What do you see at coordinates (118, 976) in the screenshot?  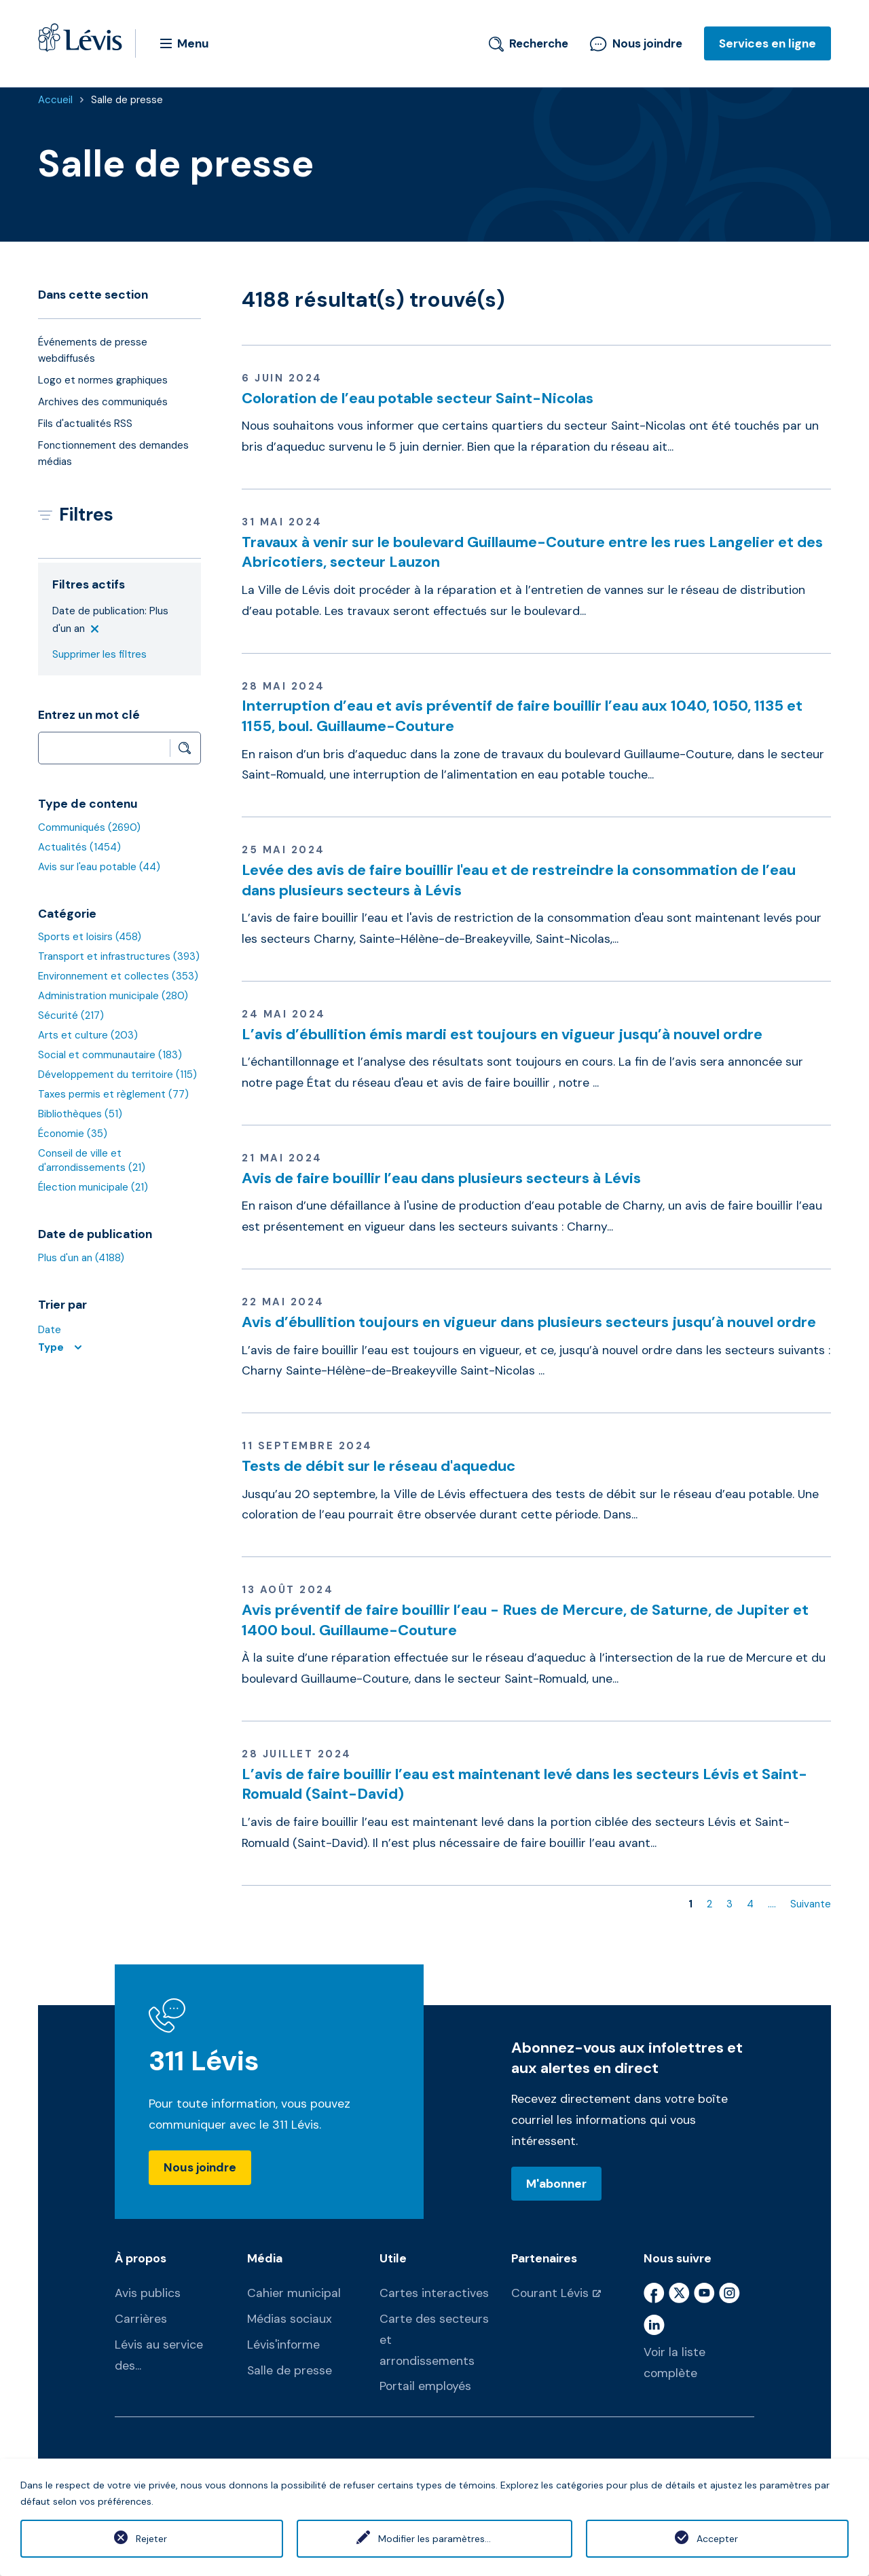 I see `Environnement et collectes` at bounding box center [118, 976].